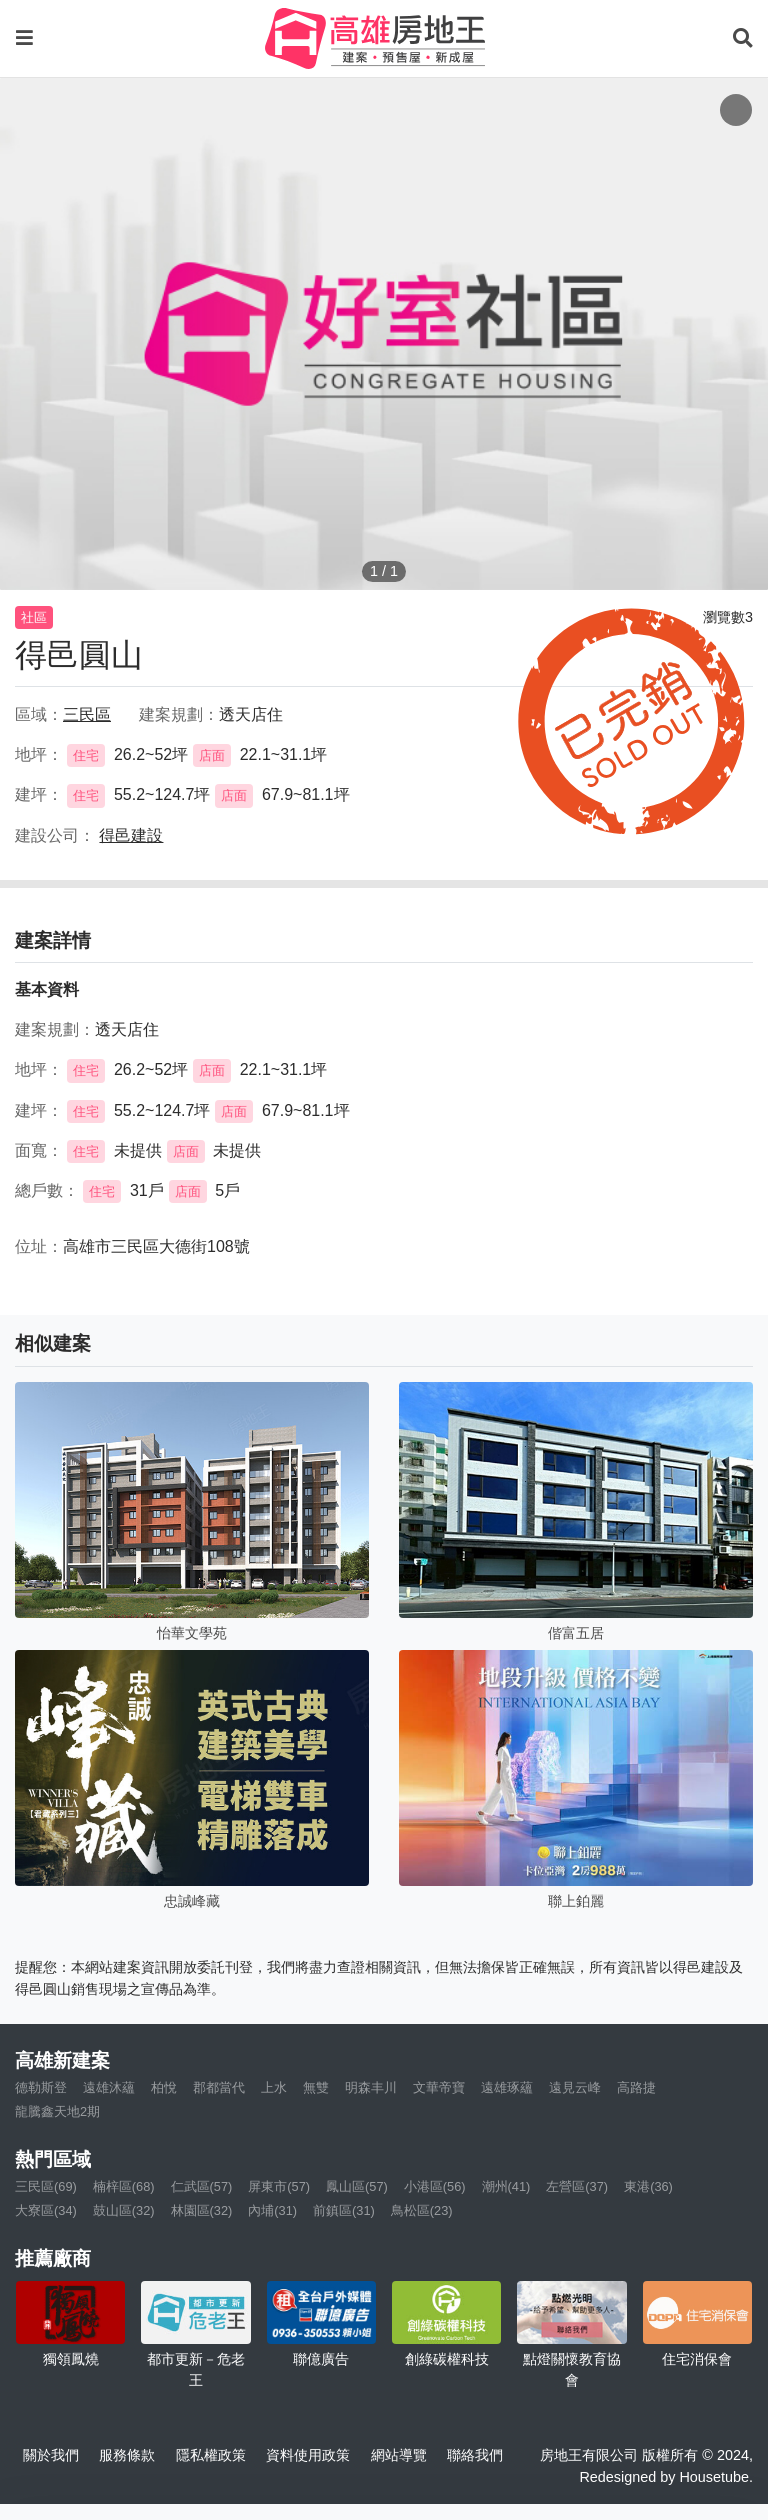 The image size is (768, 2520). I want to click on 內埔(31), so click(272, 2210).